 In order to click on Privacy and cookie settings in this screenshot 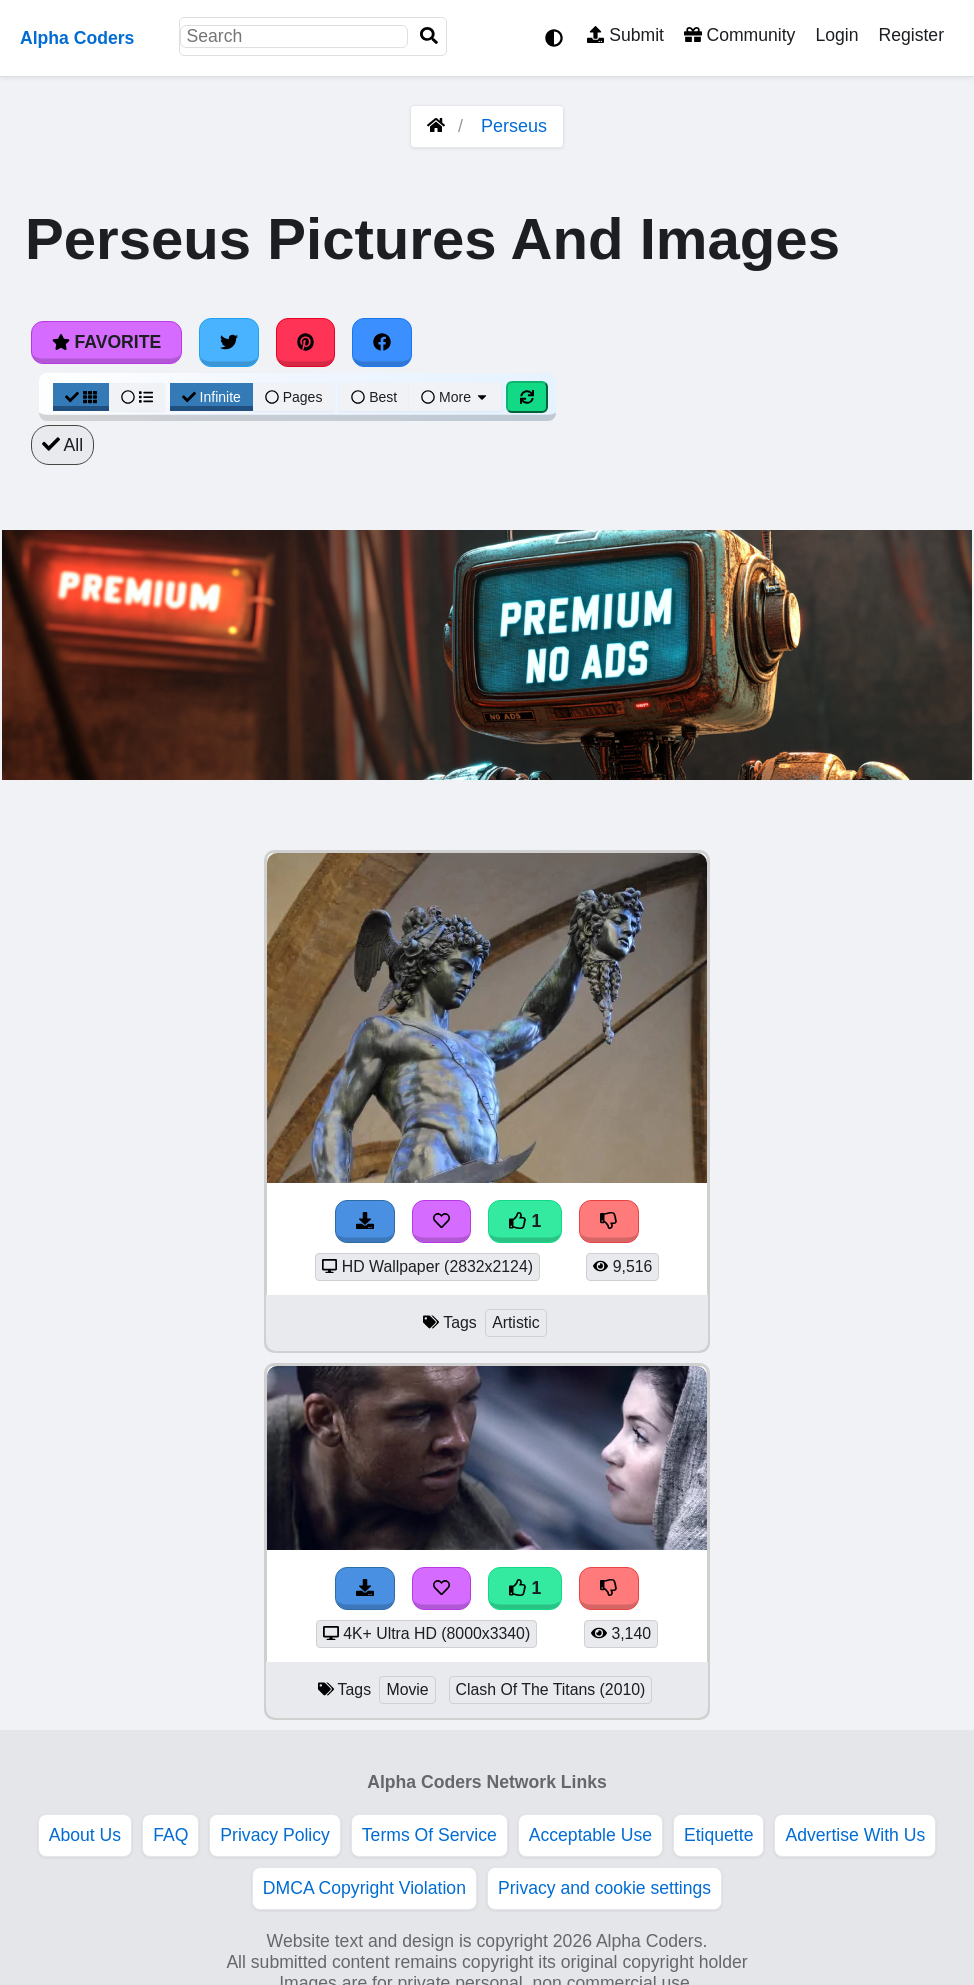, I will do `click(604, 1888)`.